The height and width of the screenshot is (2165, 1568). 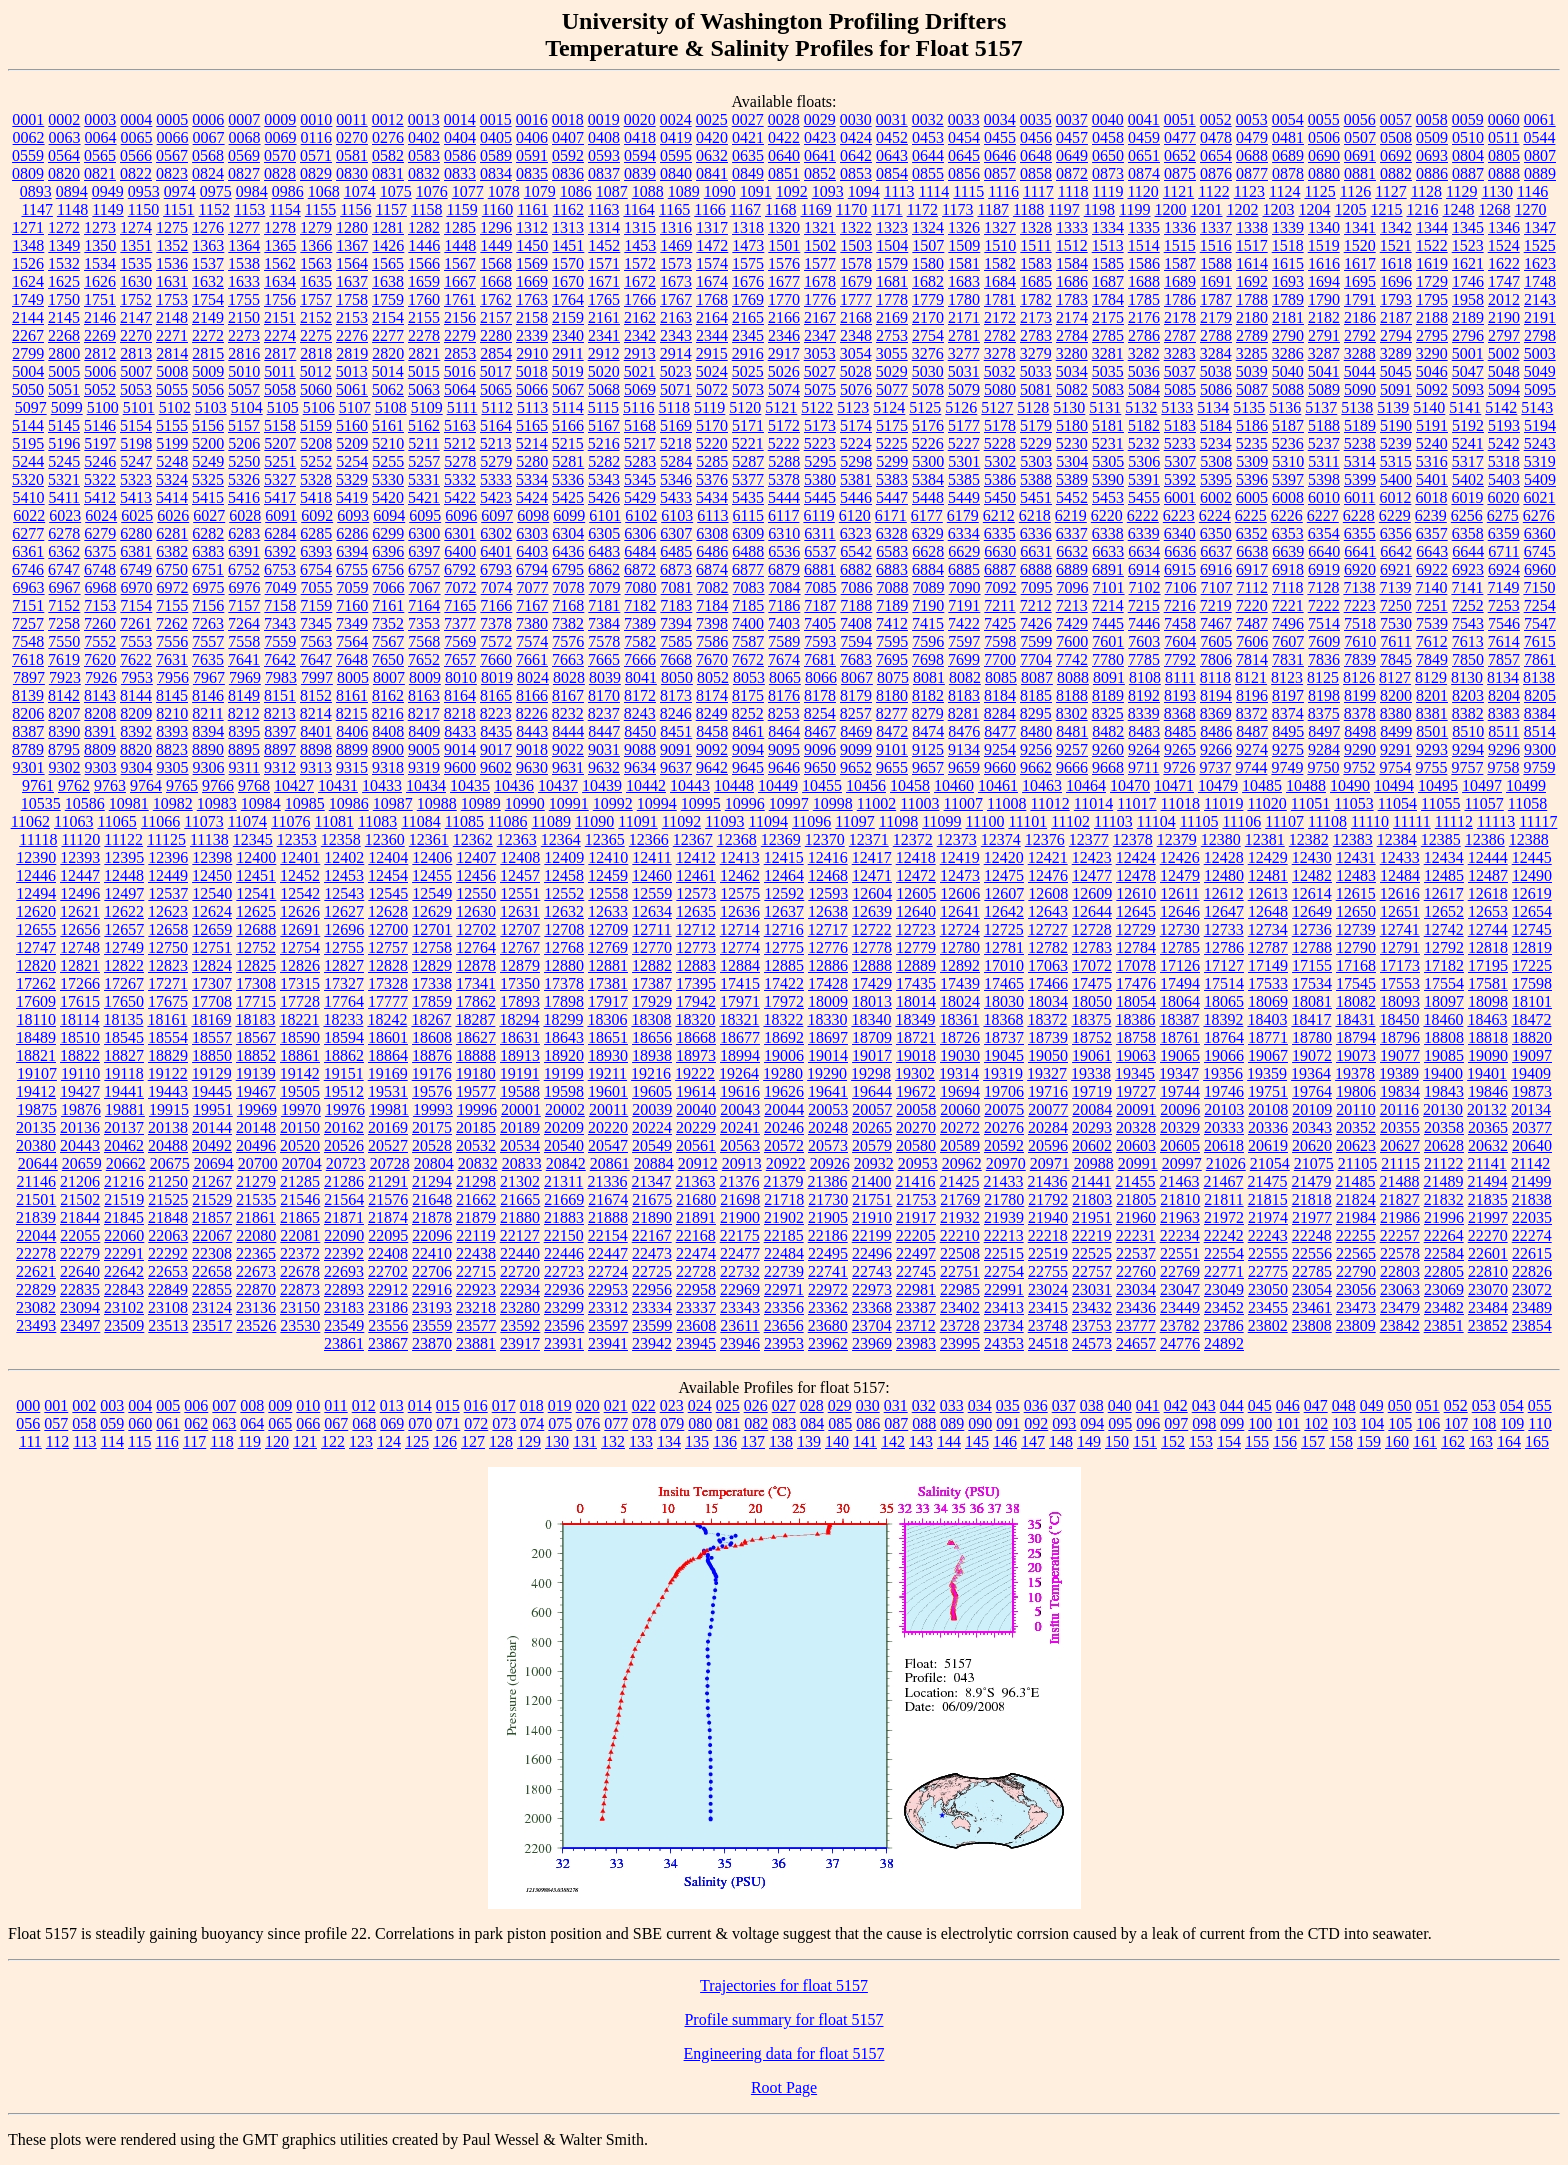 What do you see at coordinates (208, 443) in the screenshot?
I see `5200` at bounding box center [208, 443].